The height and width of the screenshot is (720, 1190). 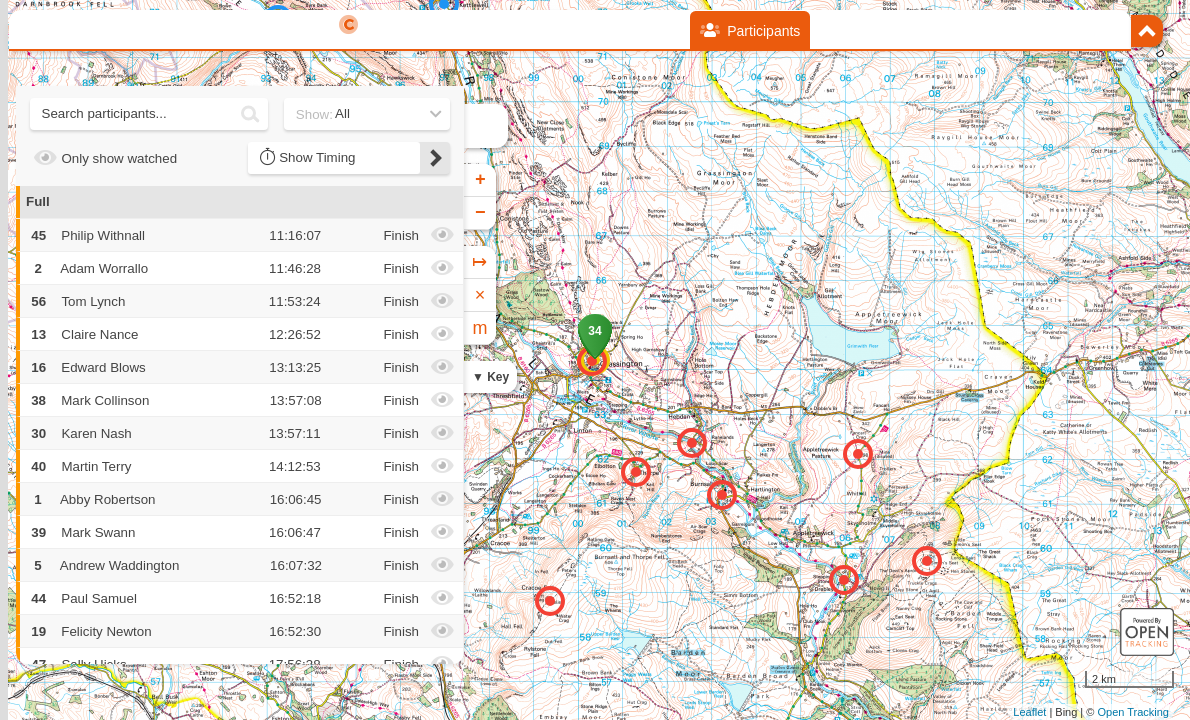 What do you see at coordinates (1029, 712) in the screenshot?
I see `Leaflet` at bounding box center [1029, 712].